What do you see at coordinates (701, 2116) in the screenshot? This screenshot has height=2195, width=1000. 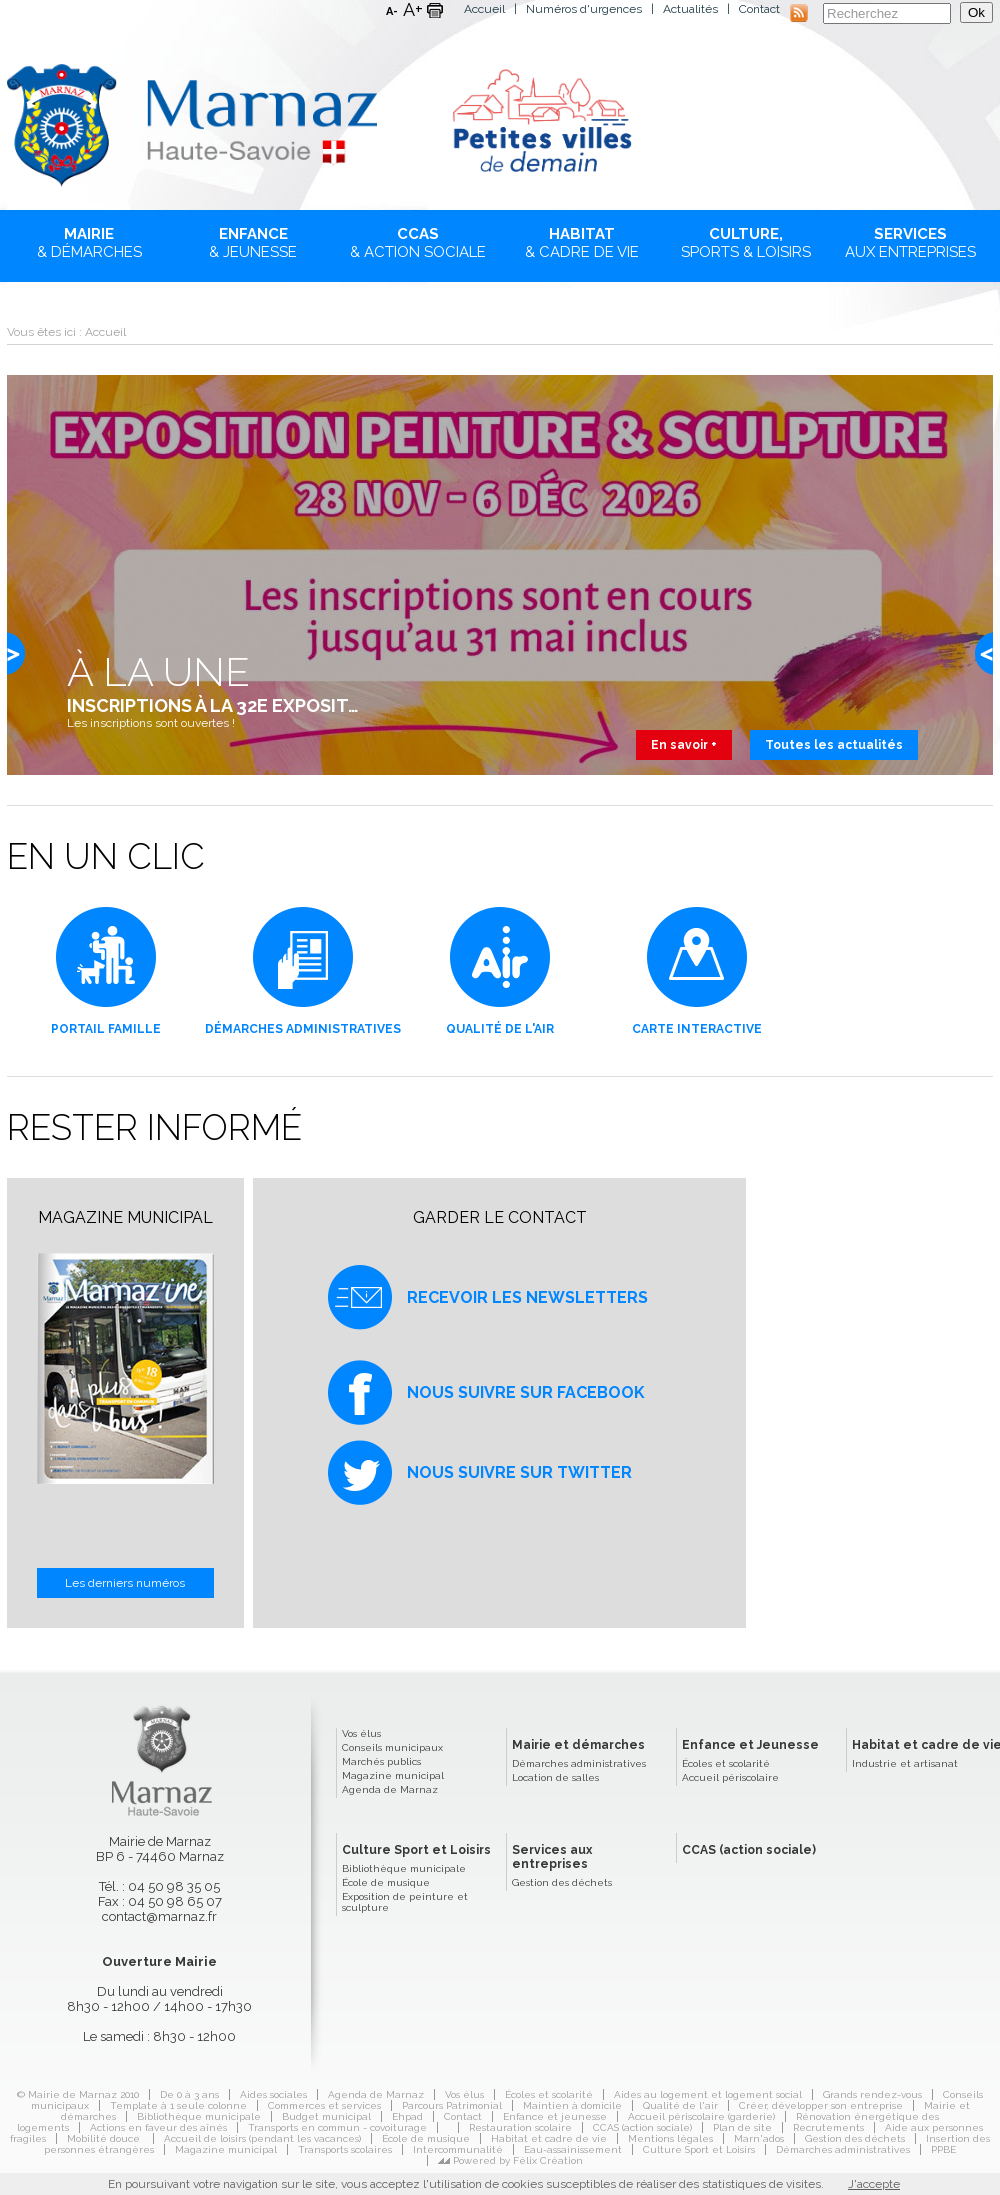 I see `Accueil périscolaire (garderie)` at bounding box center [701, 2116].